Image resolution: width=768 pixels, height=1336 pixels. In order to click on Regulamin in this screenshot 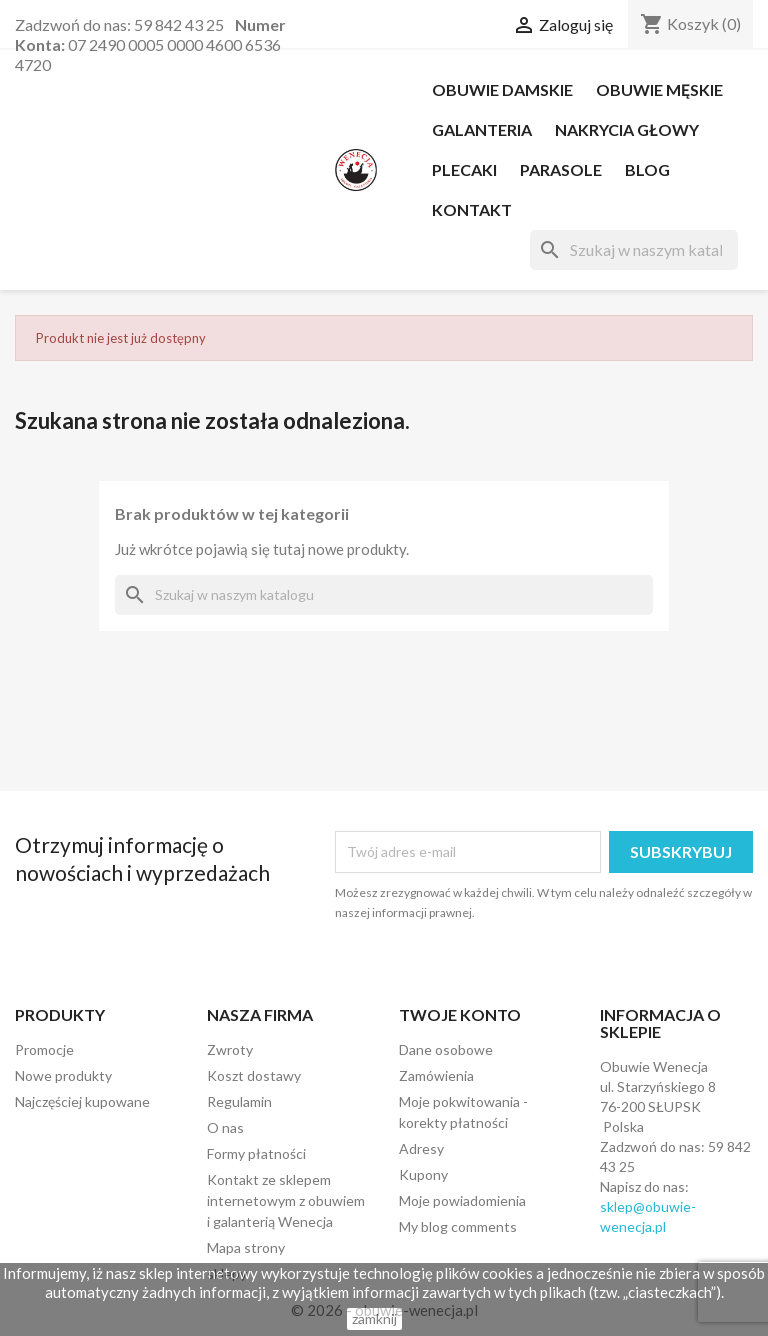, I will do `click(239, 1101)`.